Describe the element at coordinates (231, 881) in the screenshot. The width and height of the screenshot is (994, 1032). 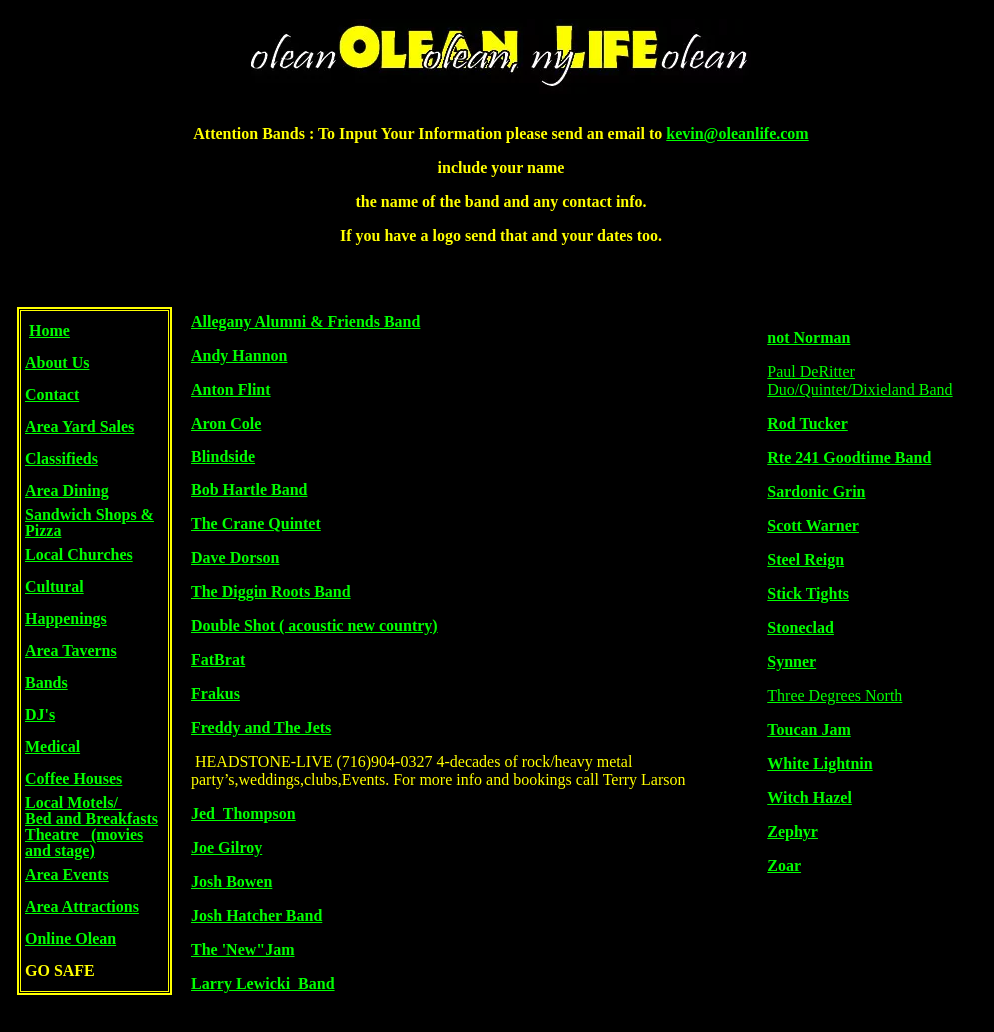
I see `Josh Bowen` at that location.